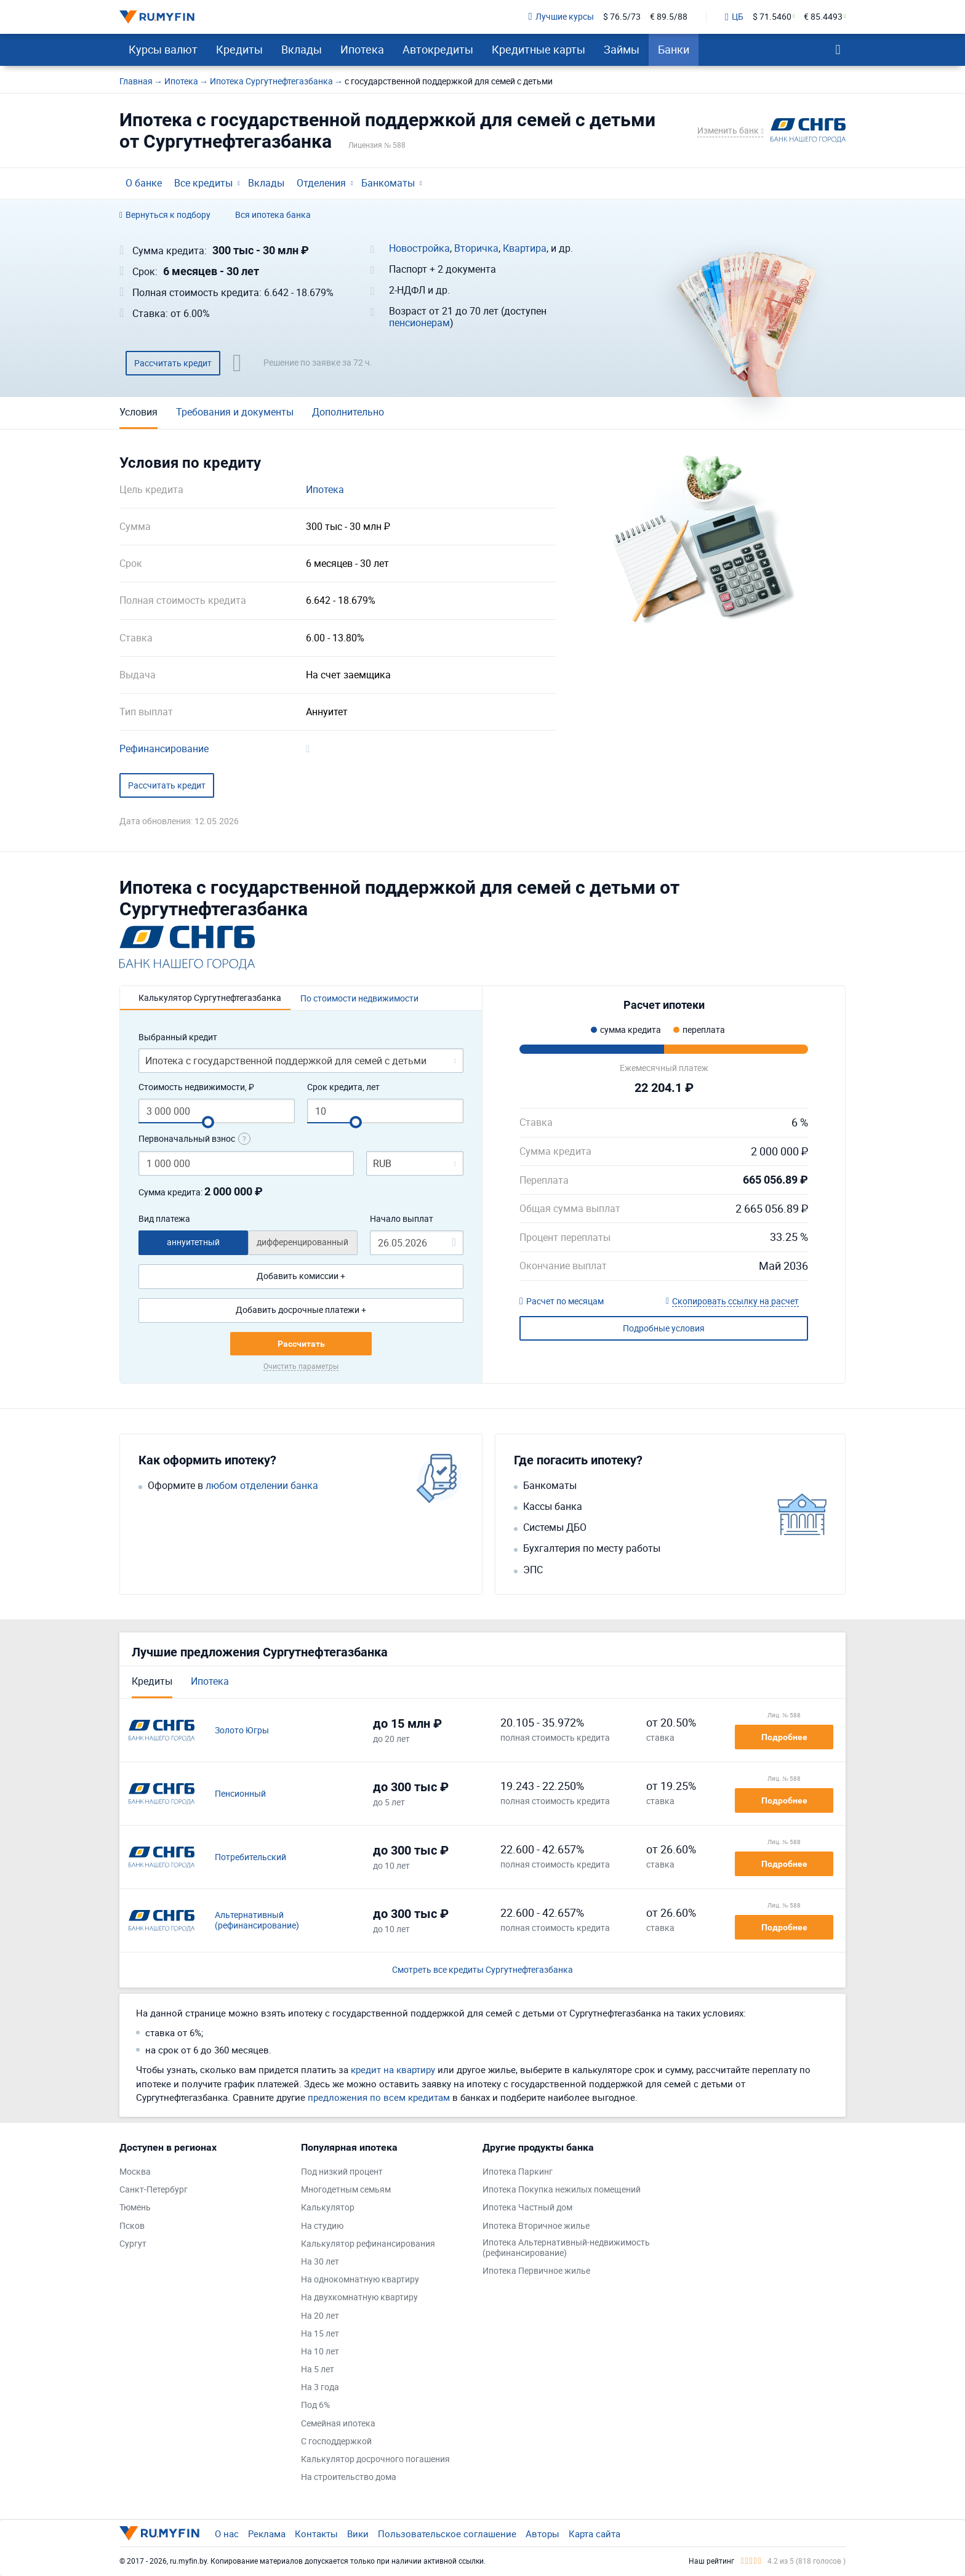 Image resolution: width=965 pixels, height=2576 pixels. What do you see at coordinates (358, 2533) in the screenshot?
I see `Вики` at bounding box center [358, 2533].